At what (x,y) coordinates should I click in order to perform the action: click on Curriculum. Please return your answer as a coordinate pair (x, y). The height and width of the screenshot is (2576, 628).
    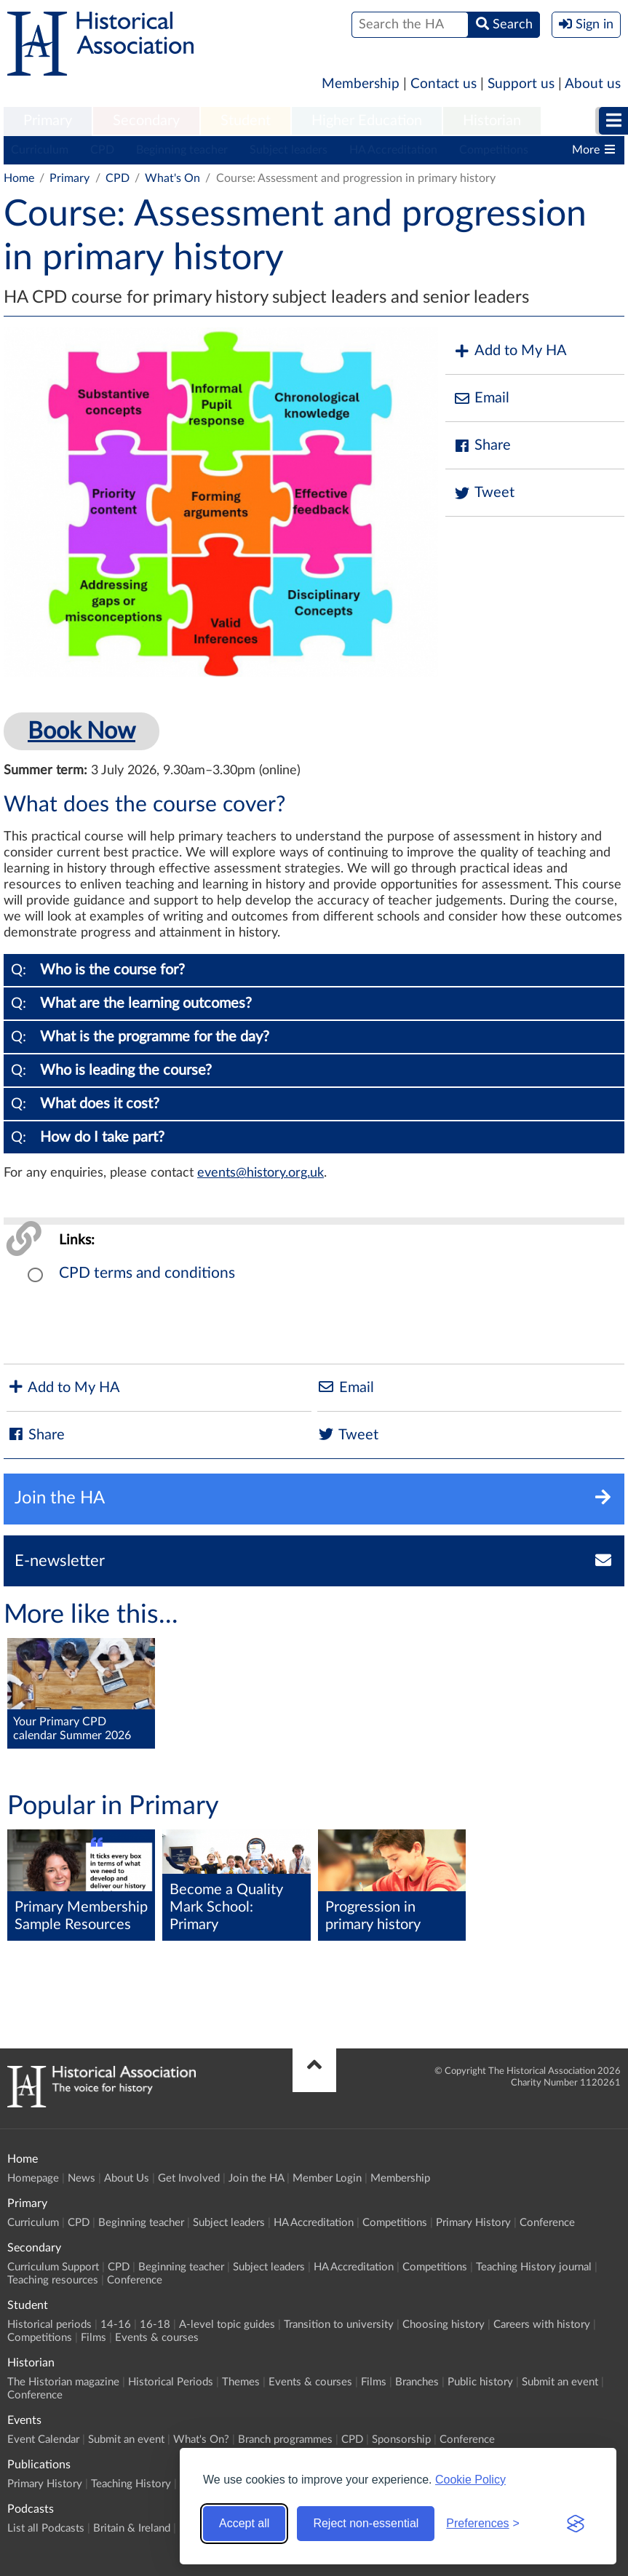
    Looking at the image, I should click on (39, 150).